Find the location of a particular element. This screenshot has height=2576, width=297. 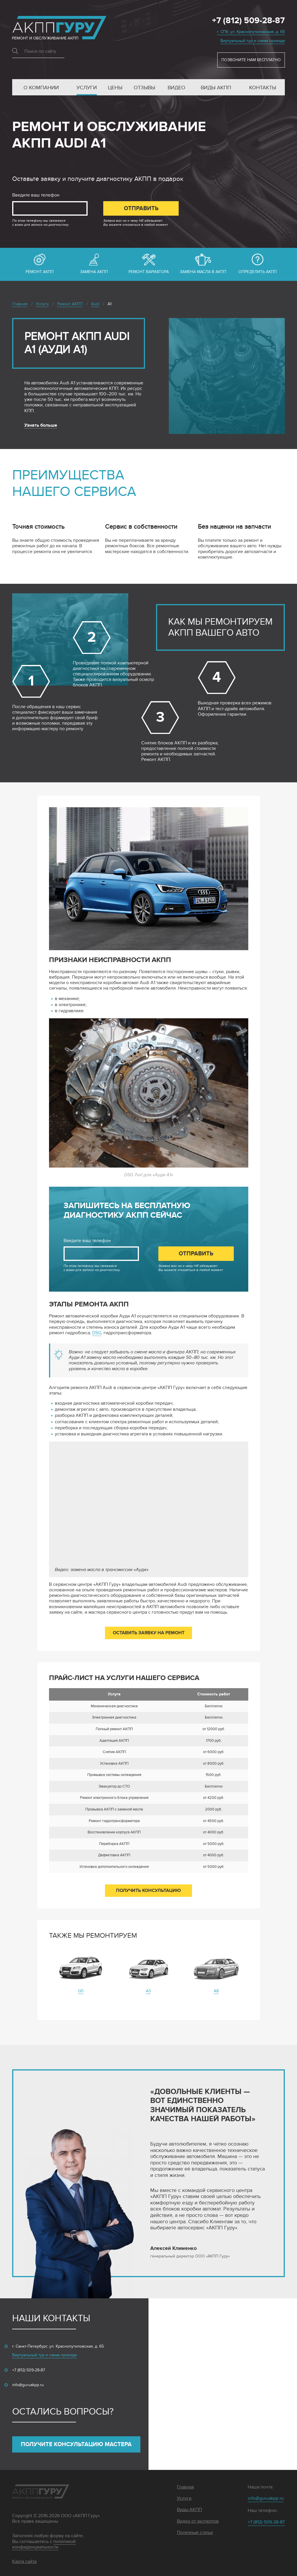

Виды АКПП is located at coordinates (216, 88).